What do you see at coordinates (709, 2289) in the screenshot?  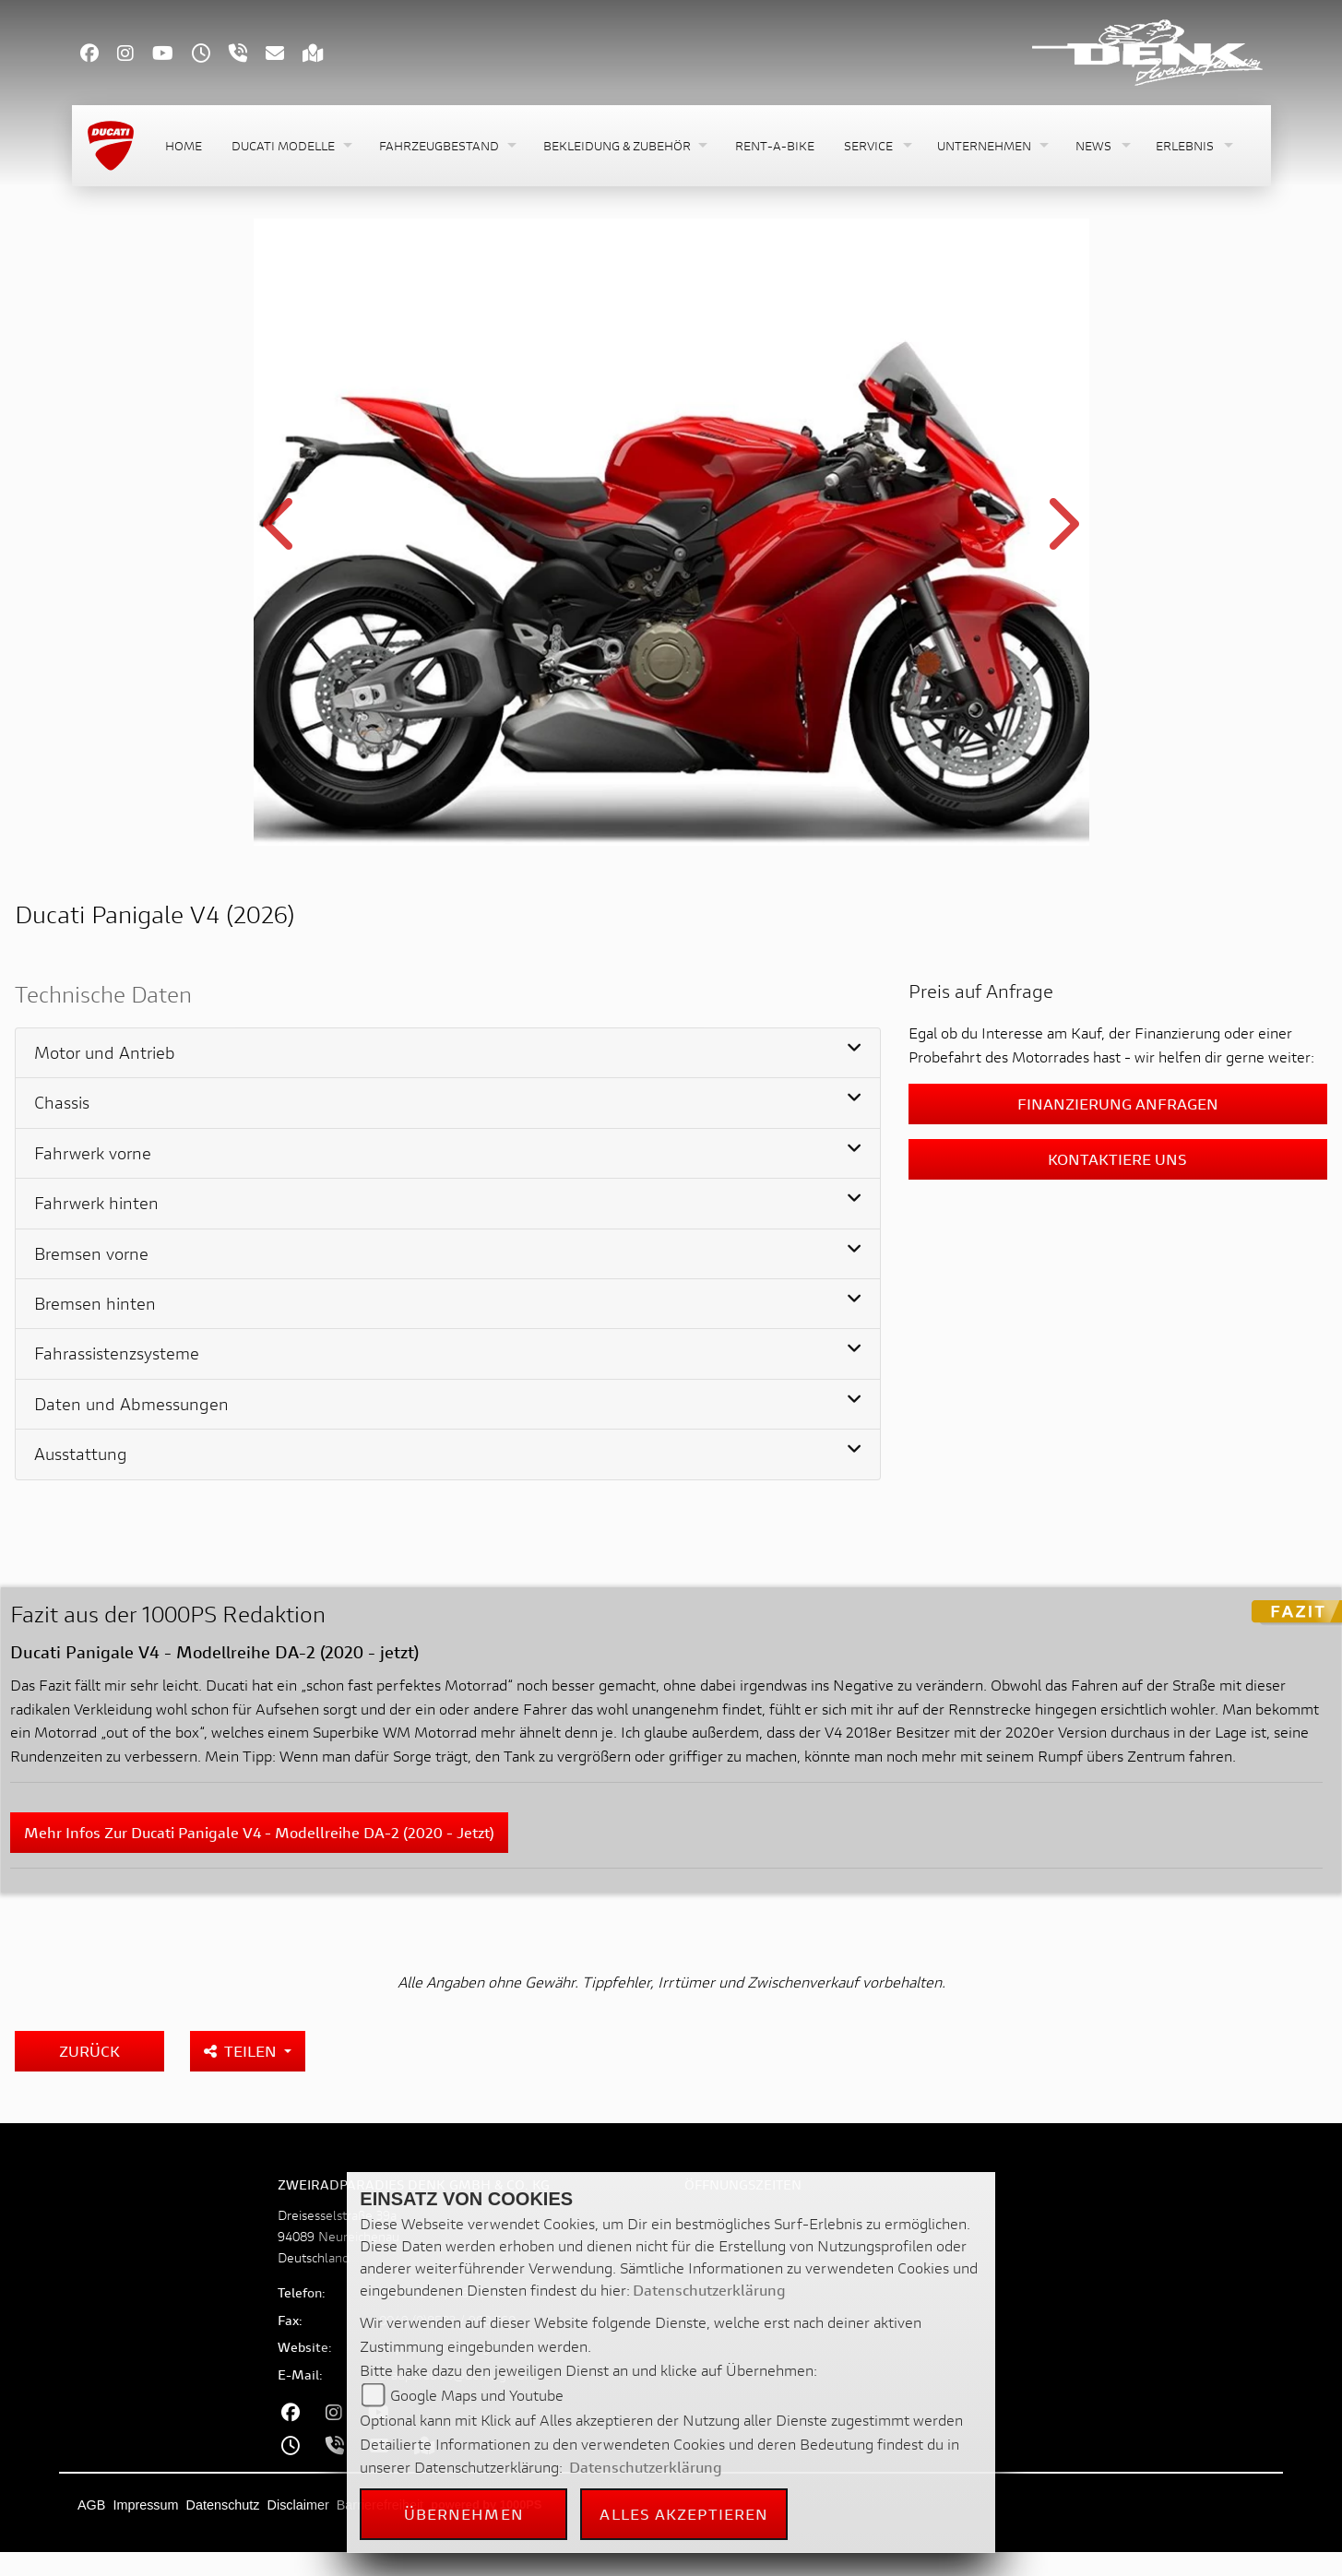 I see `Datenschutzerklärung` at bounding box center [709, 2289].